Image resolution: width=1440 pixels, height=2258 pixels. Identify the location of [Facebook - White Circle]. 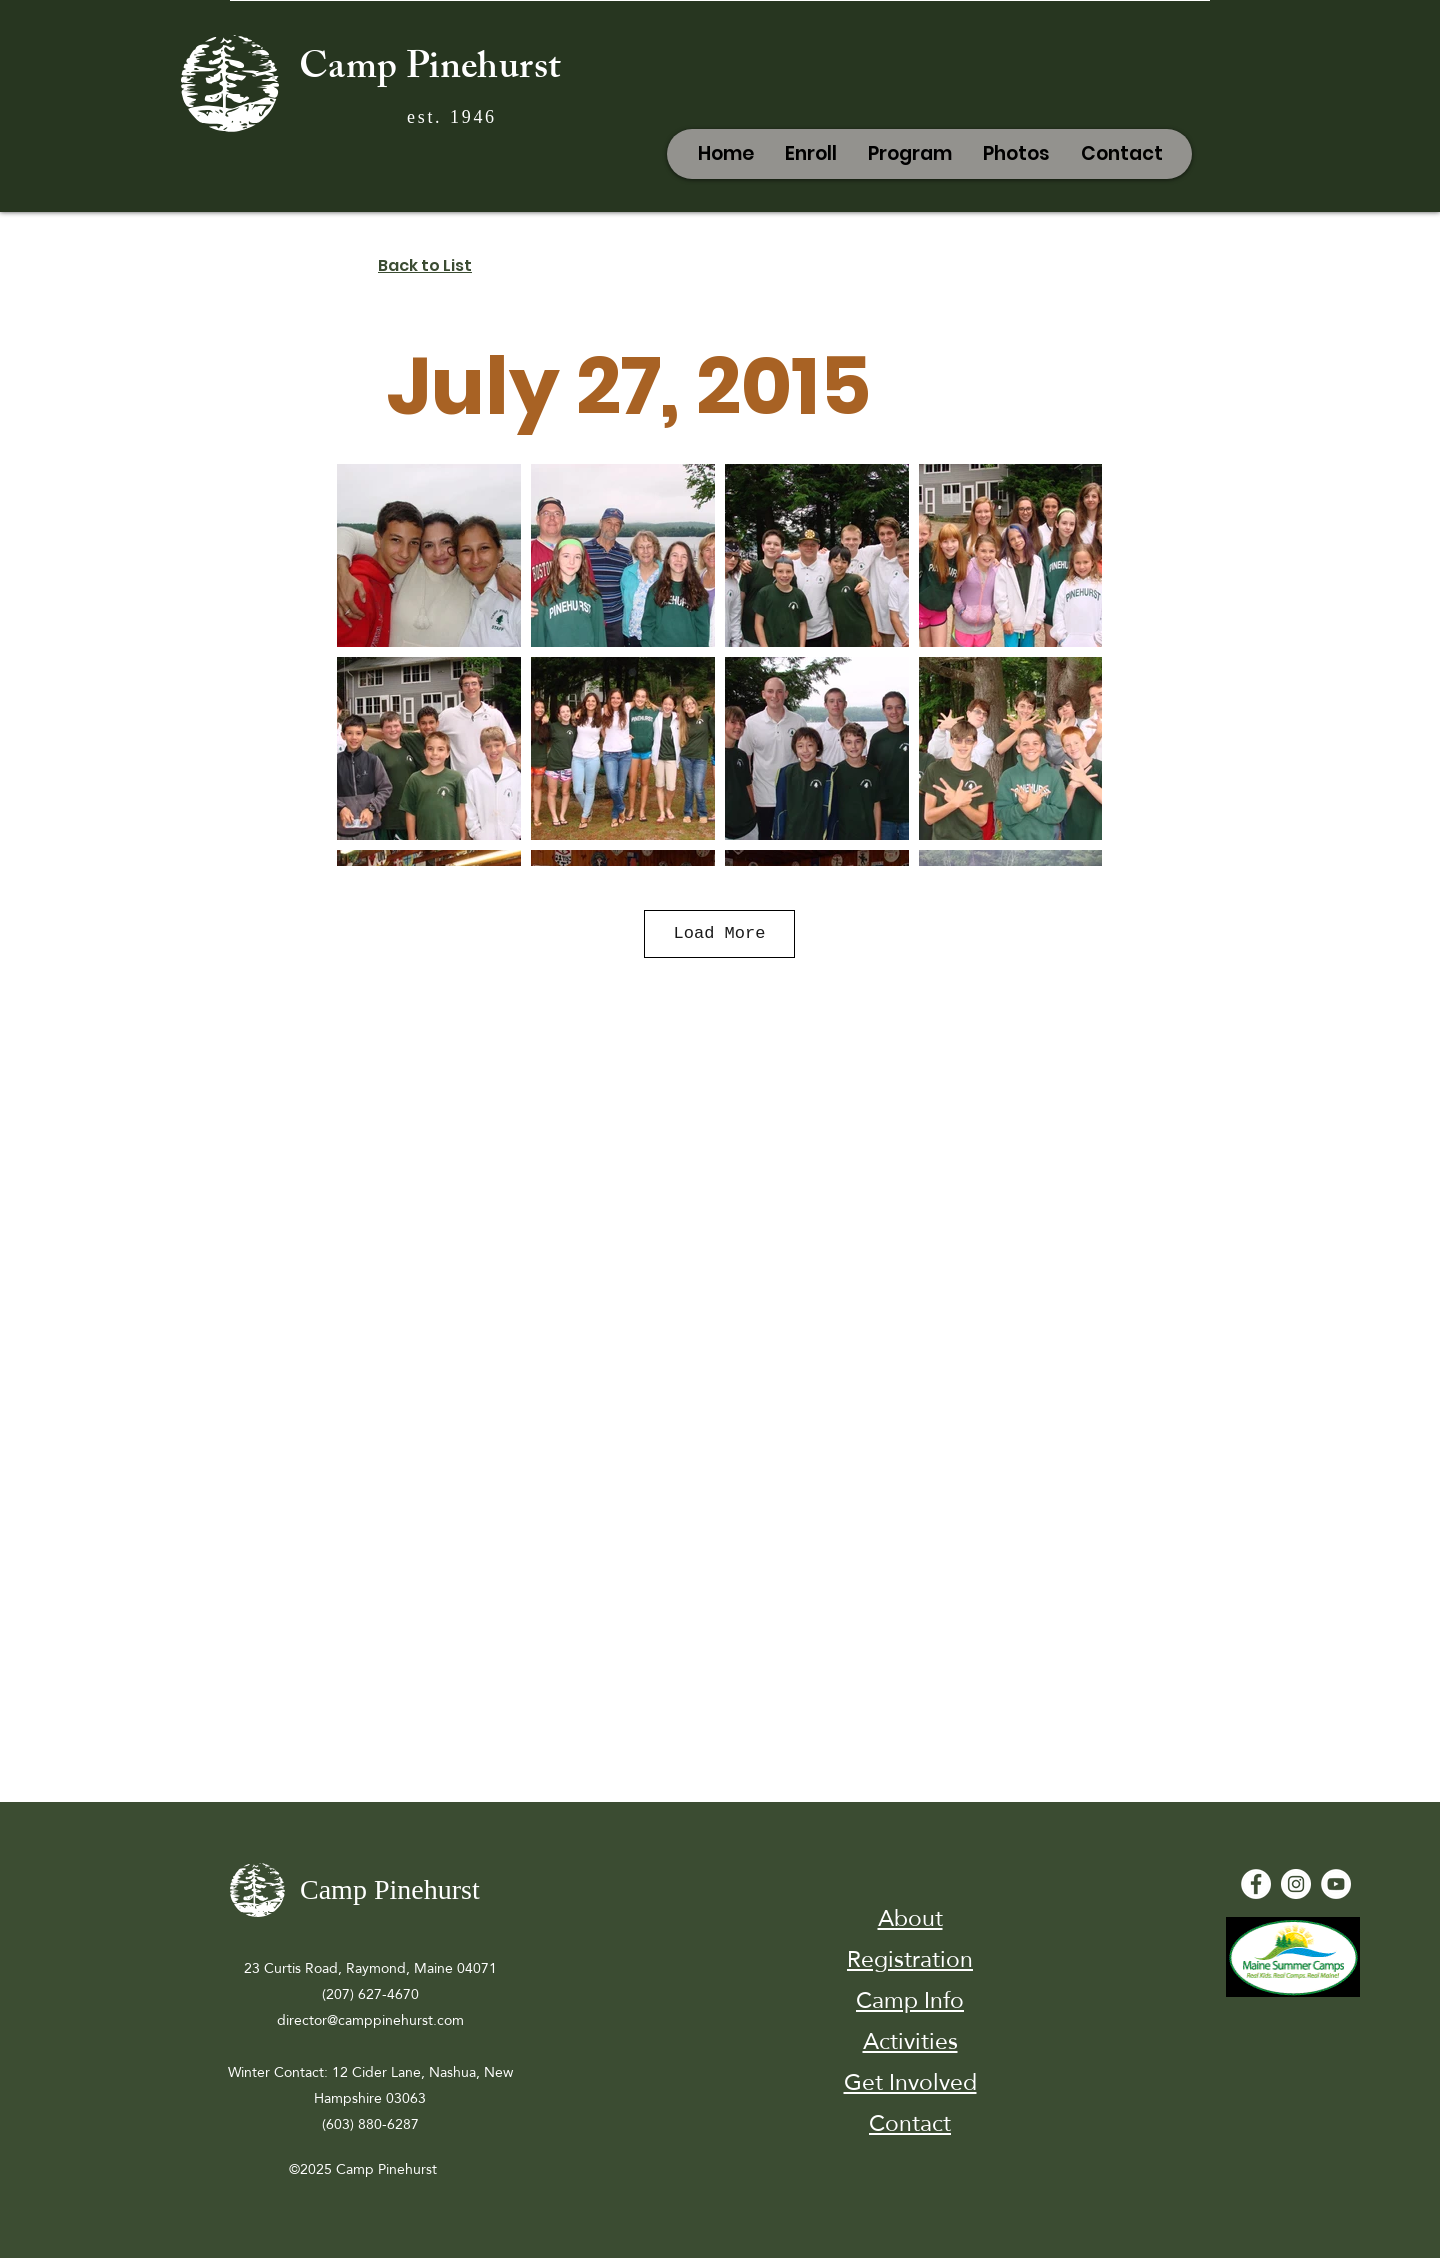
(1256, 1884).